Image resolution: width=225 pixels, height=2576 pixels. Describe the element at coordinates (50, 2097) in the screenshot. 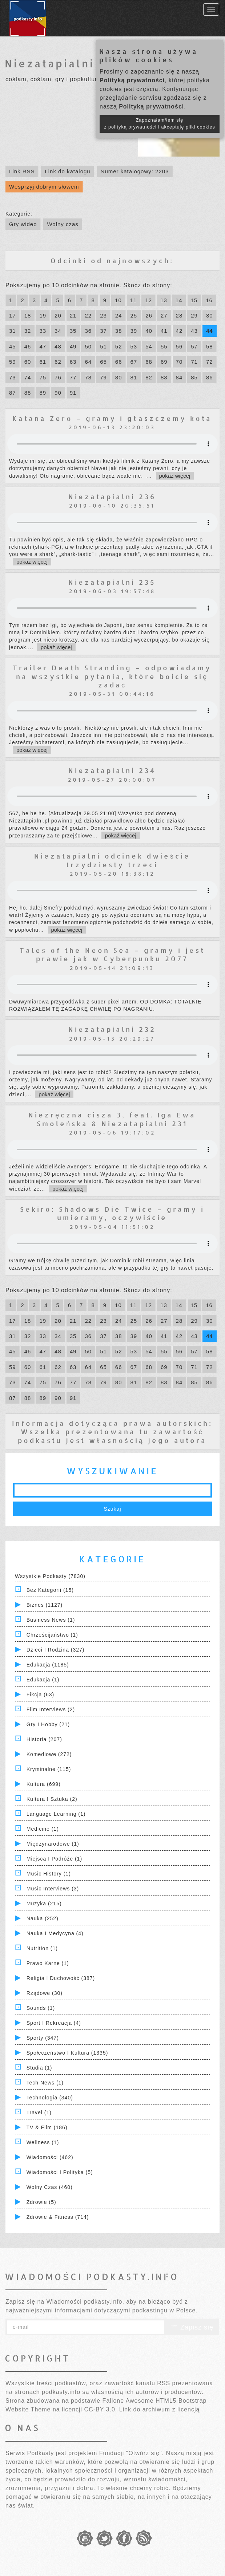

I see `Technologia (340)` at that location.